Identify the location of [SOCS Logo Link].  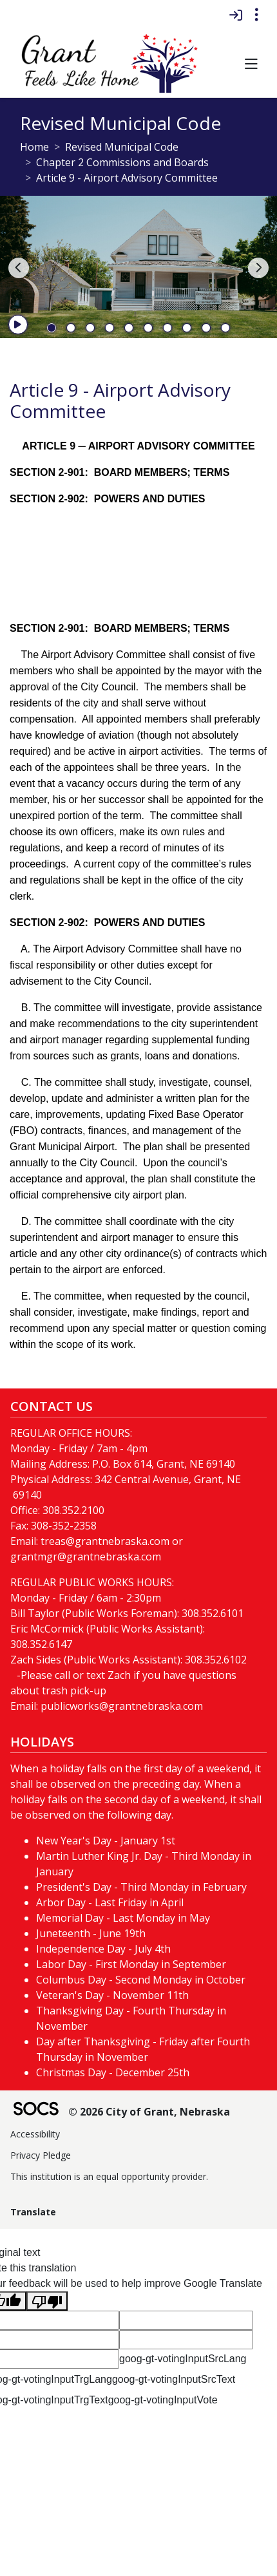
(35, 2110).